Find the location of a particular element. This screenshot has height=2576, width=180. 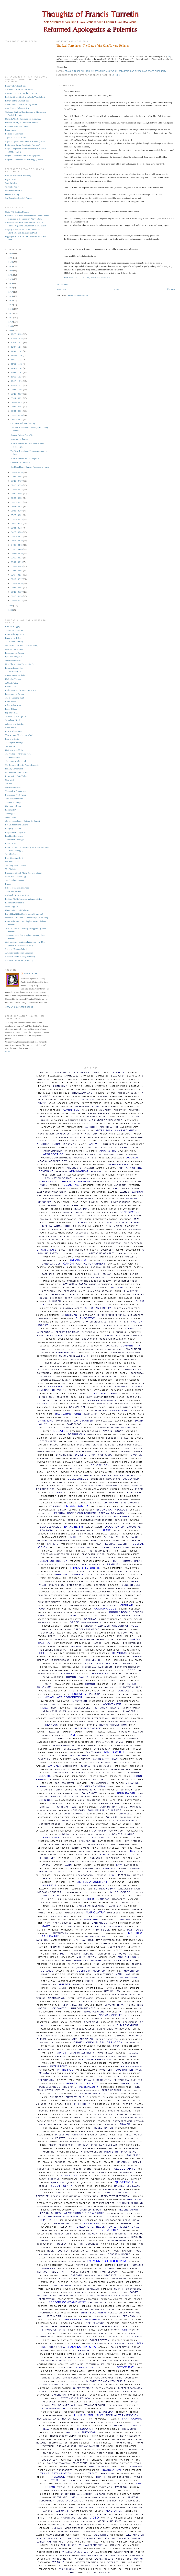

Historical Revisionism is located at coordinates (97, 1667).